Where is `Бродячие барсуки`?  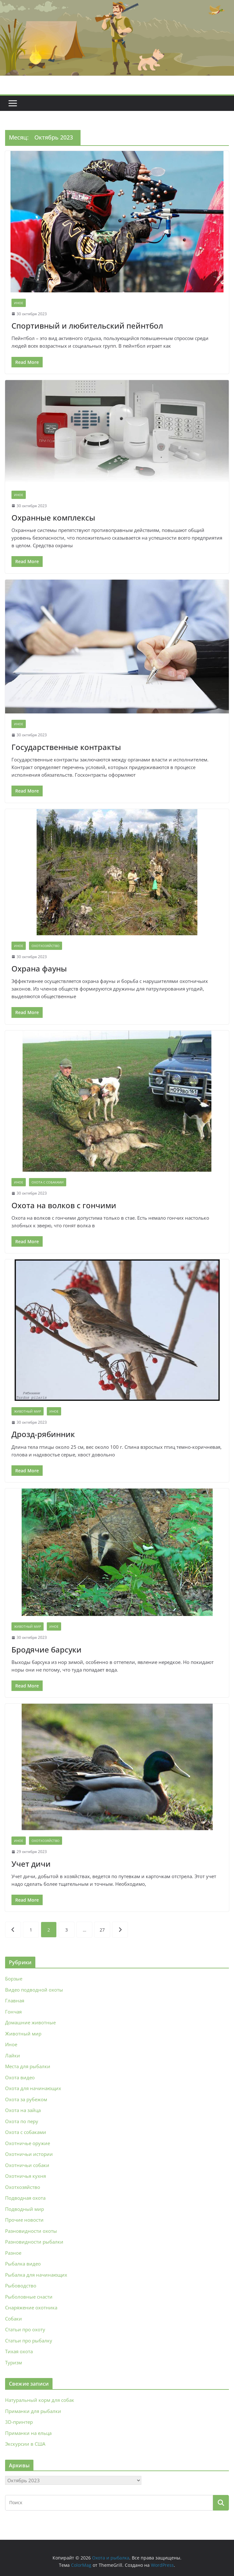
Бродячие барсуки is located at coordinates (46, 1649).